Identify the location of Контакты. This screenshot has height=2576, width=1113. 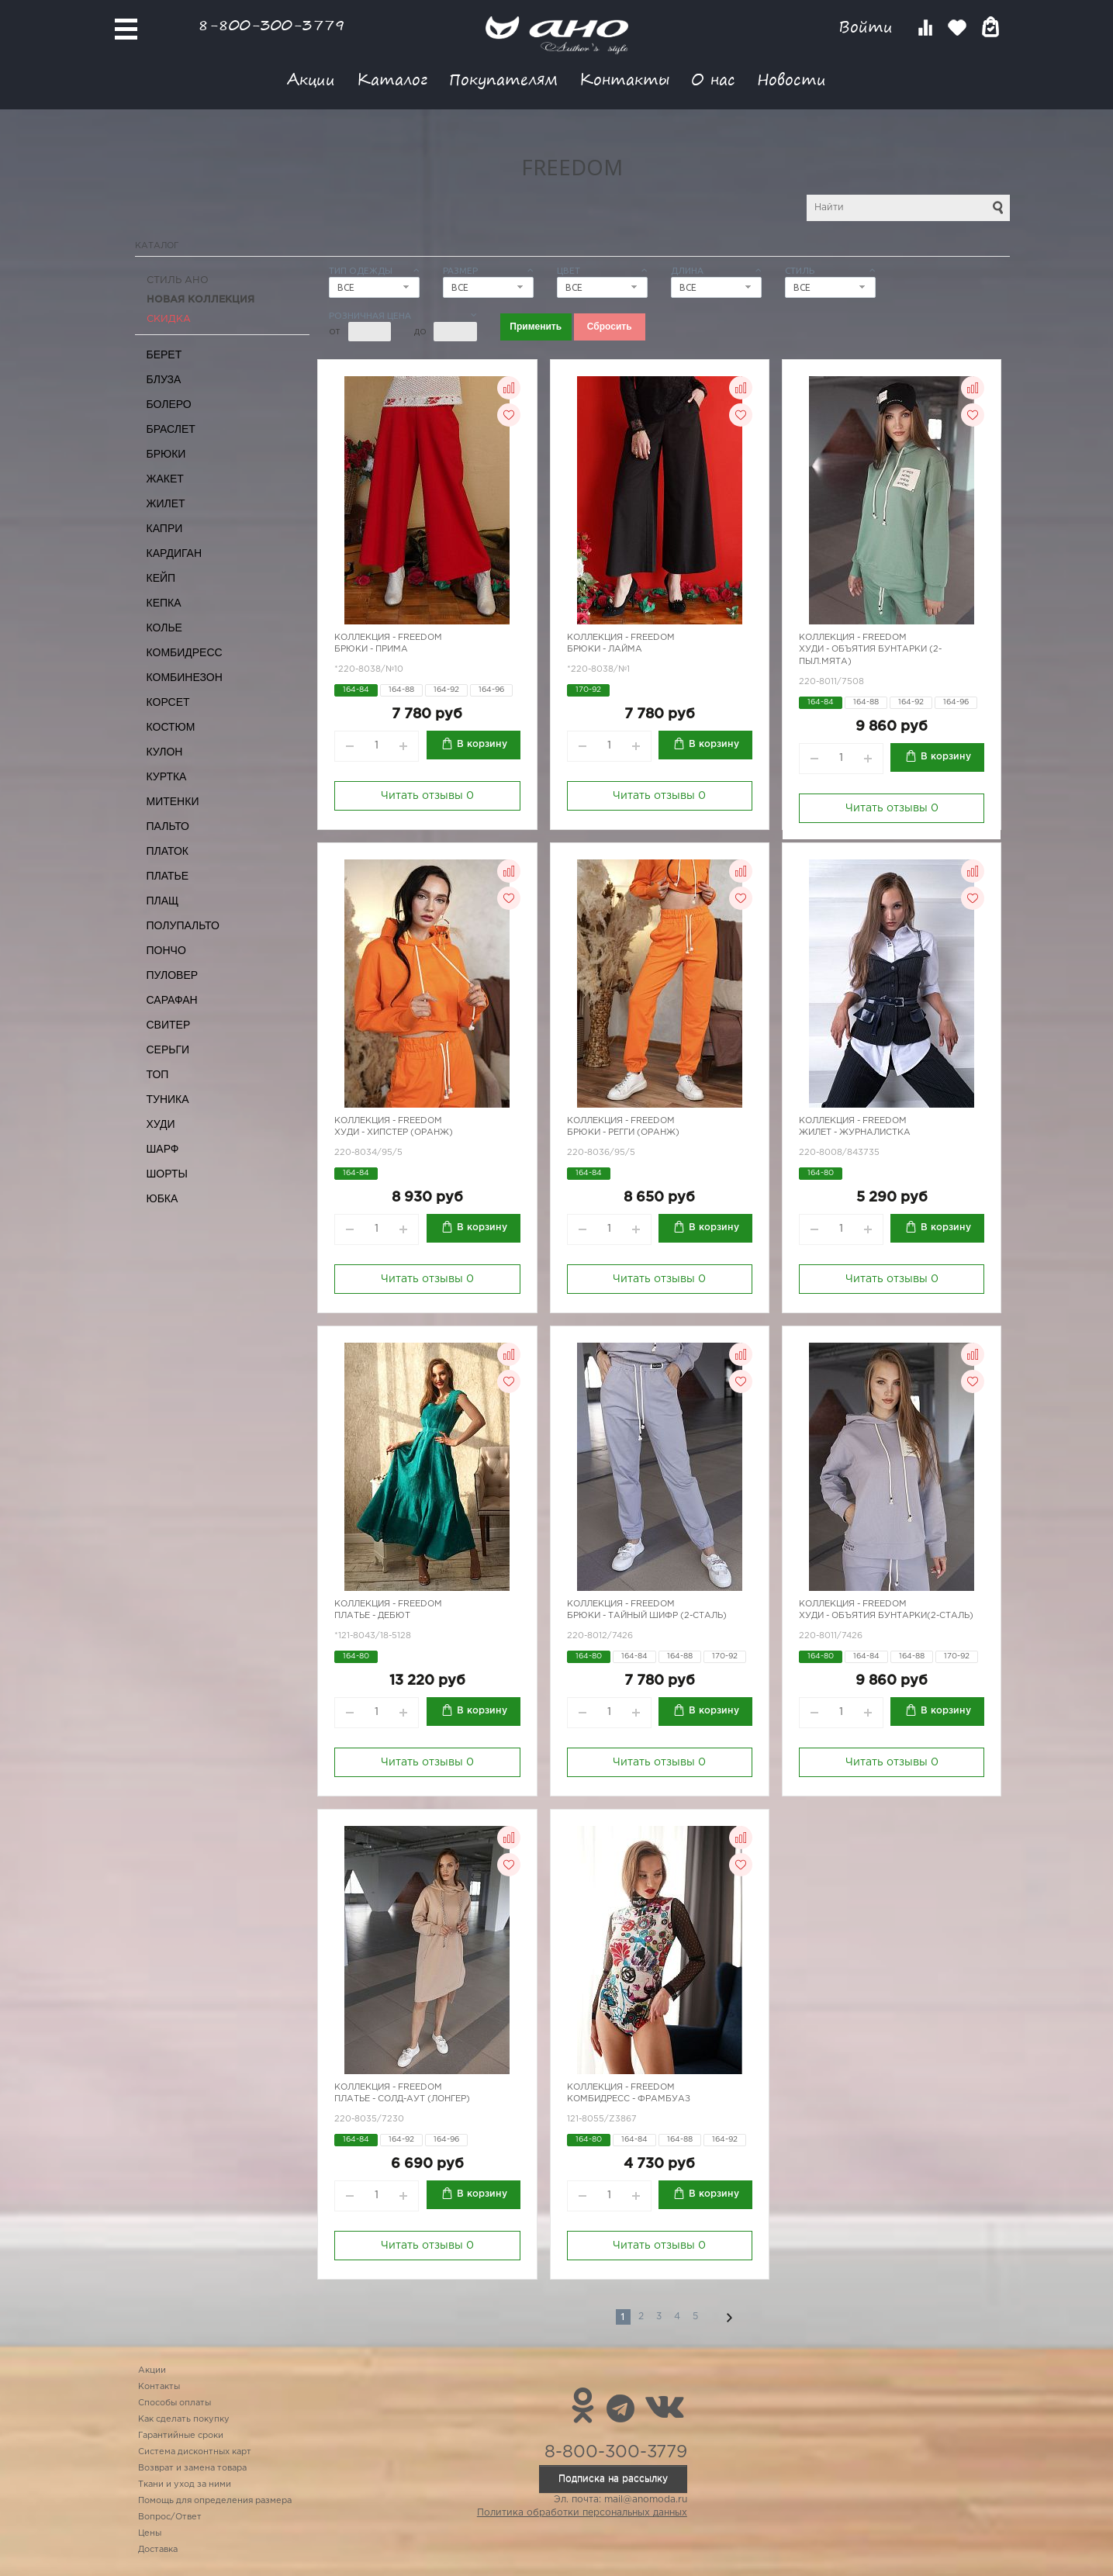
(624, 79).